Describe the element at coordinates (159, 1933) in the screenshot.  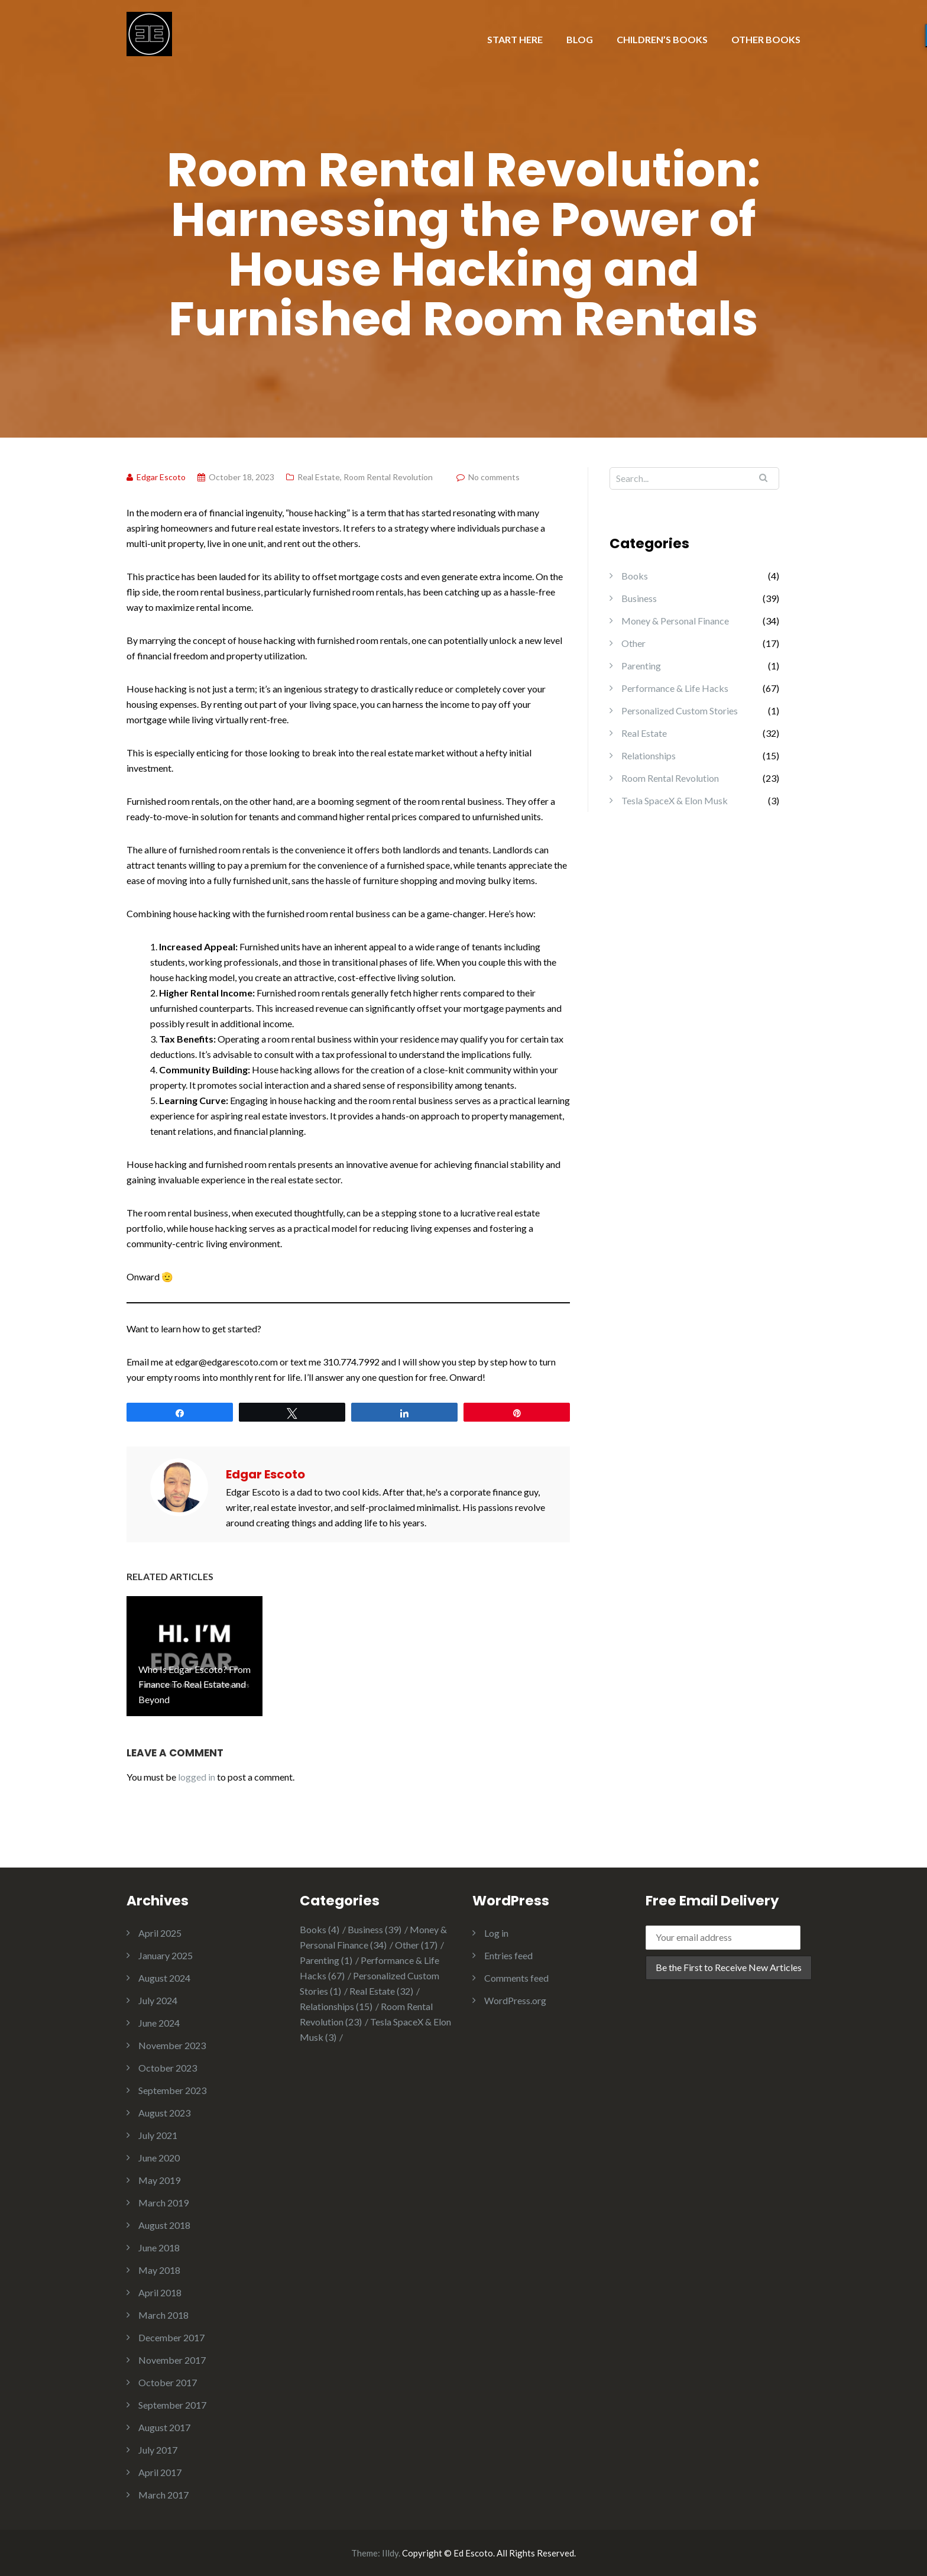
I see `April 2025` at that location.